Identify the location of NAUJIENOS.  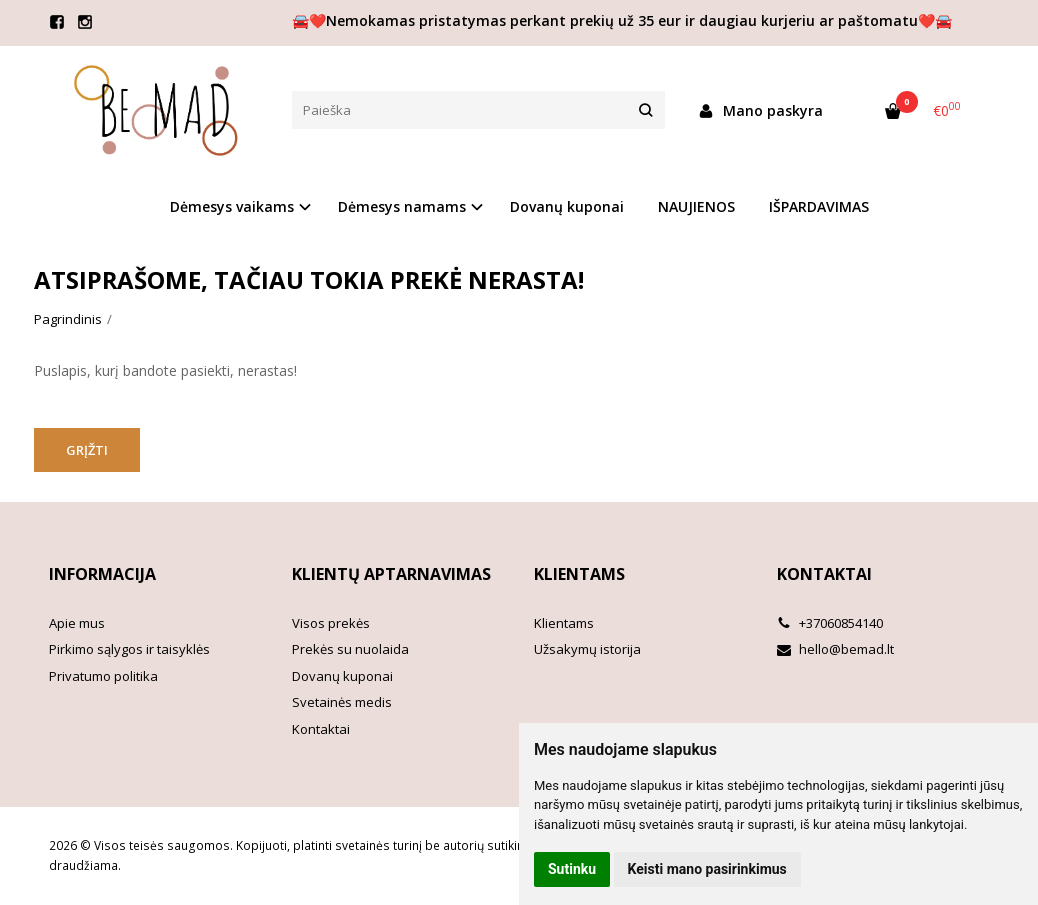
(696, 206).